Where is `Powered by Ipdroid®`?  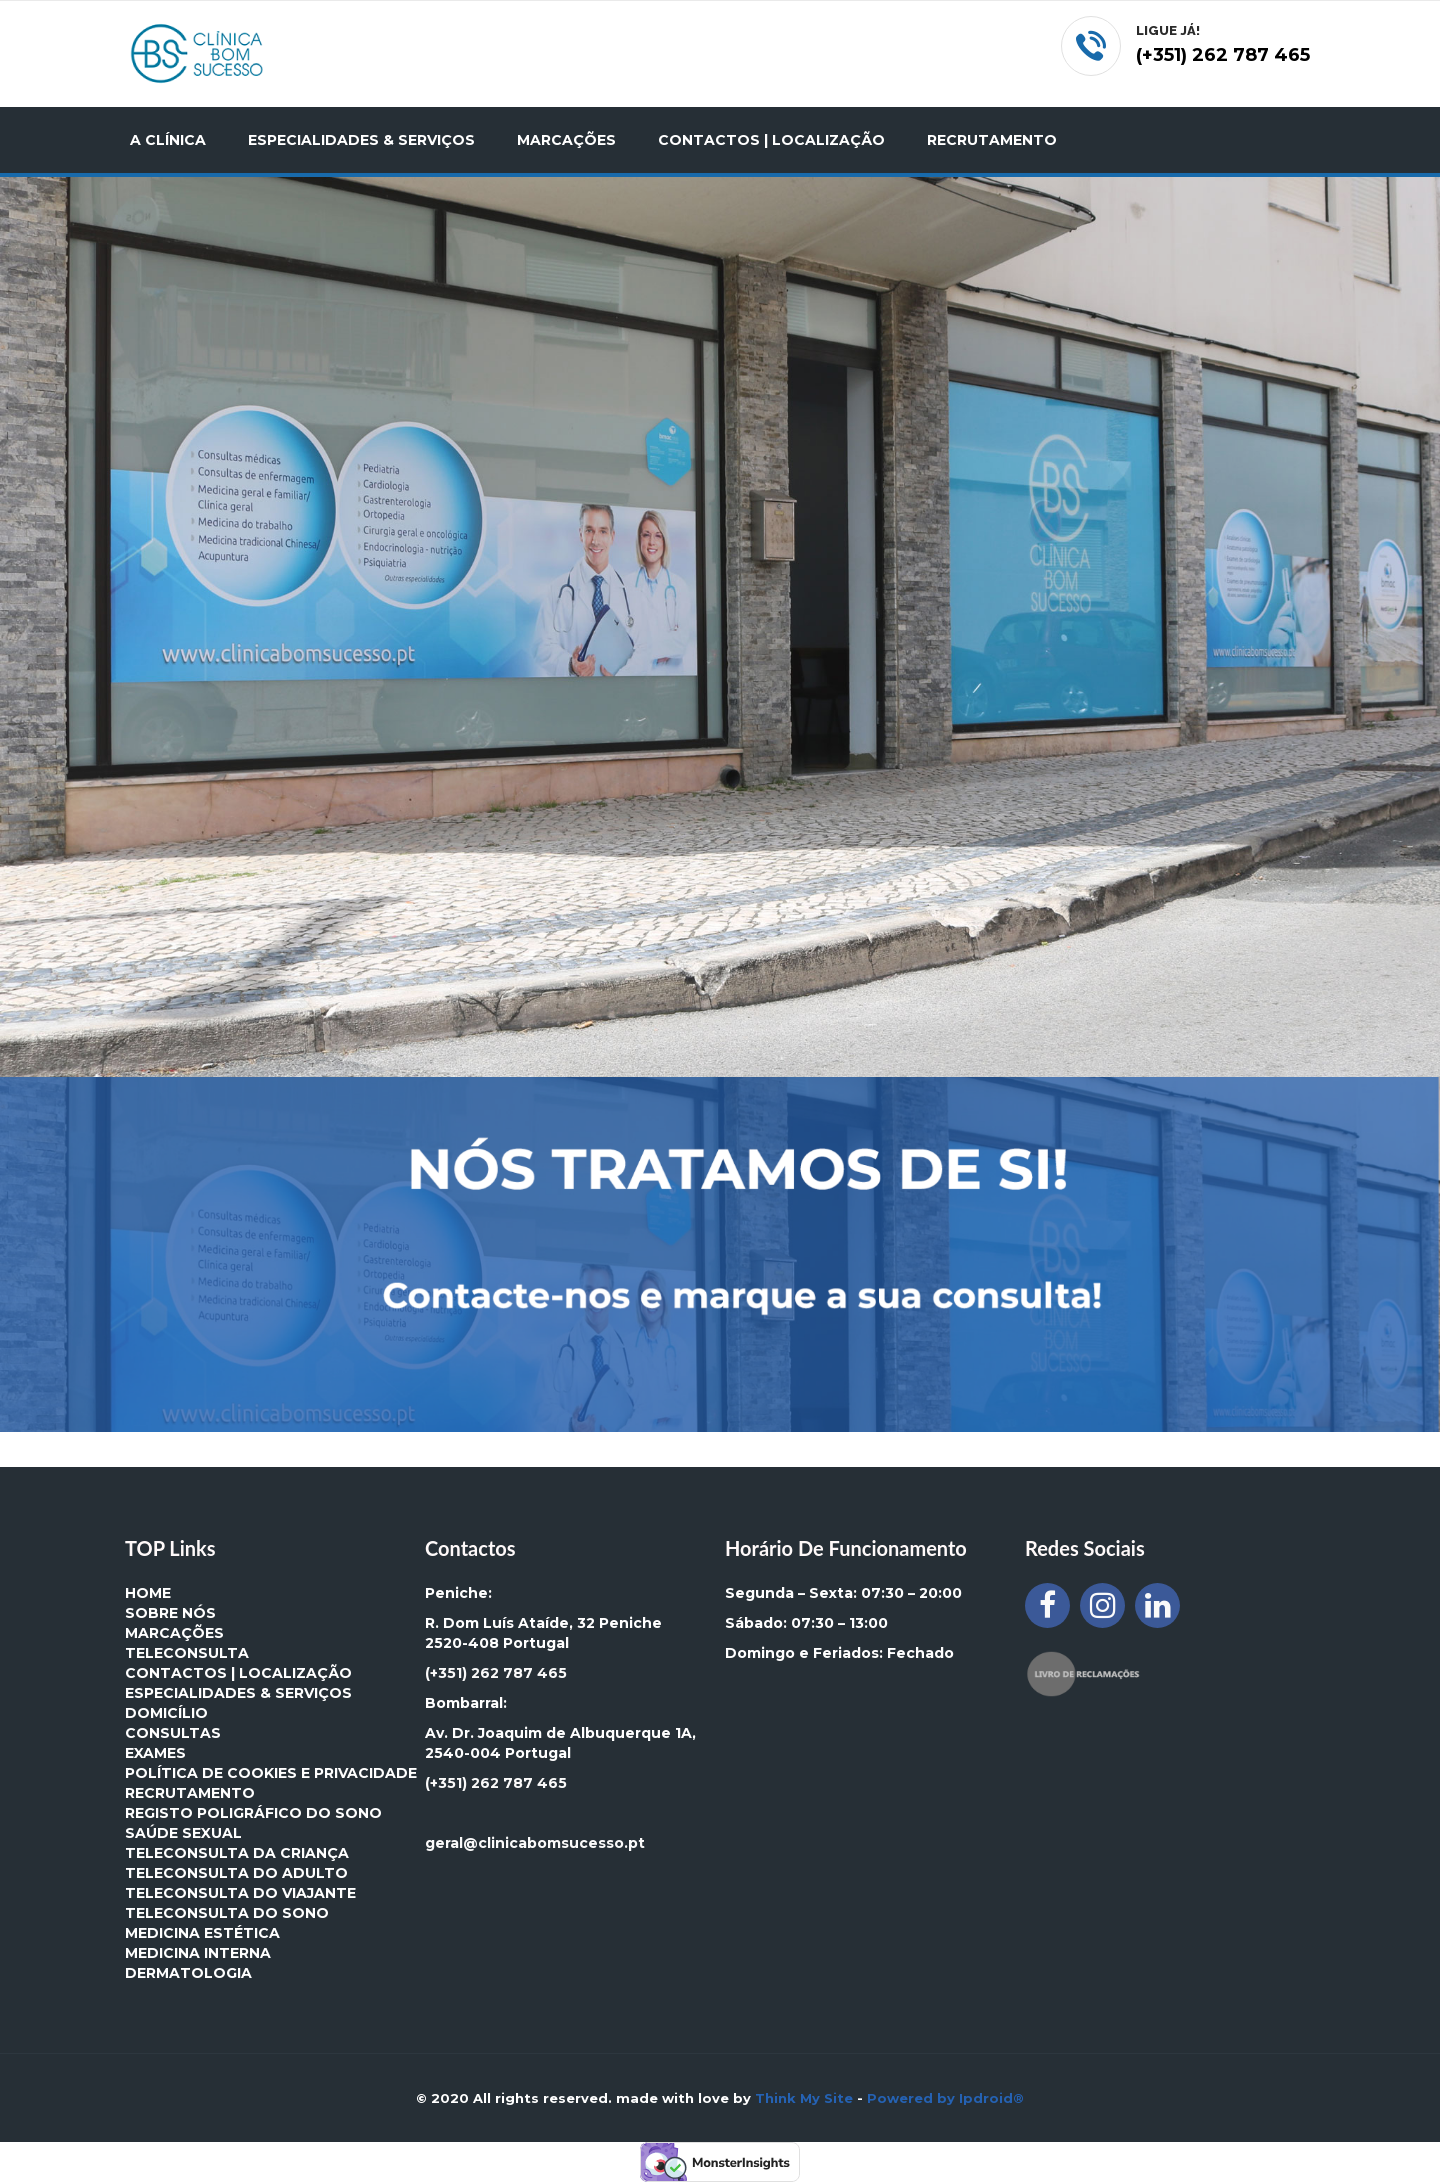
Powered by Ipdroid® is located at coordinates (945, 2098).